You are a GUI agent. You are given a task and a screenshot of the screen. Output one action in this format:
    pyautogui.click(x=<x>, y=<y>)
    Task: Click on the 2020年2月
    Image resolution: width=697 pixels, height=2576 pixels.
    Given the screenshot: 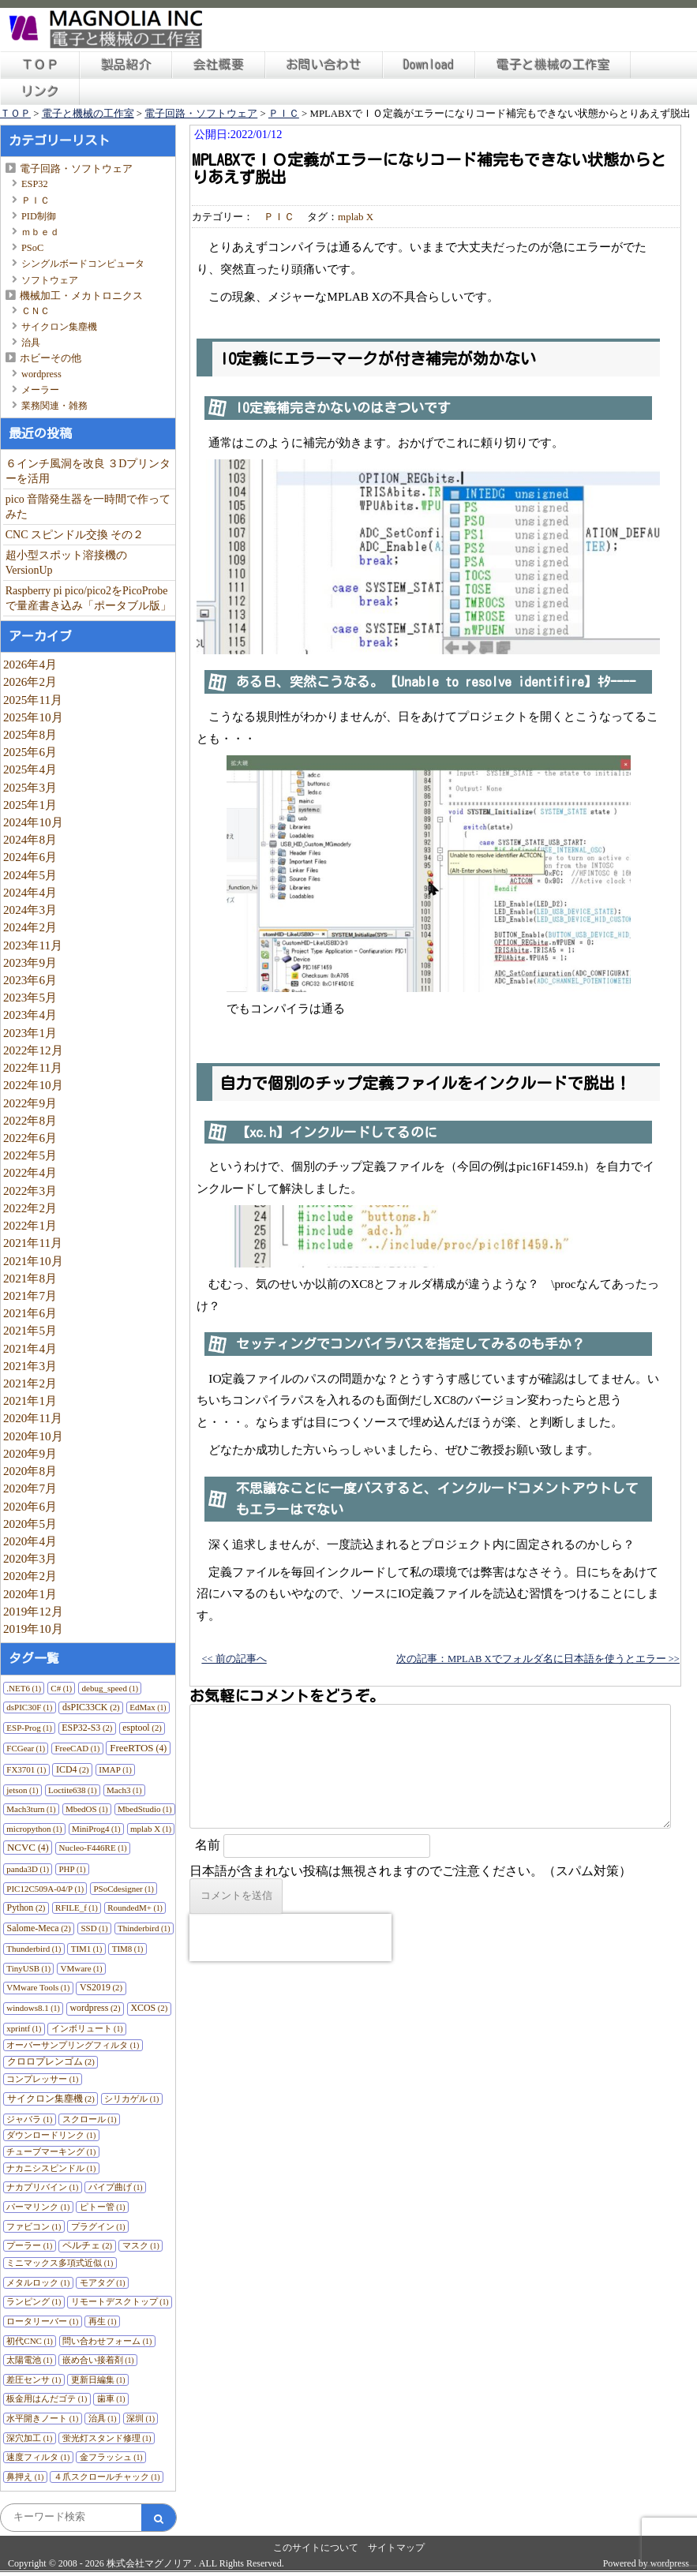 What is the action you would take?
    pyautogui.click(x=30, y=1575)
    